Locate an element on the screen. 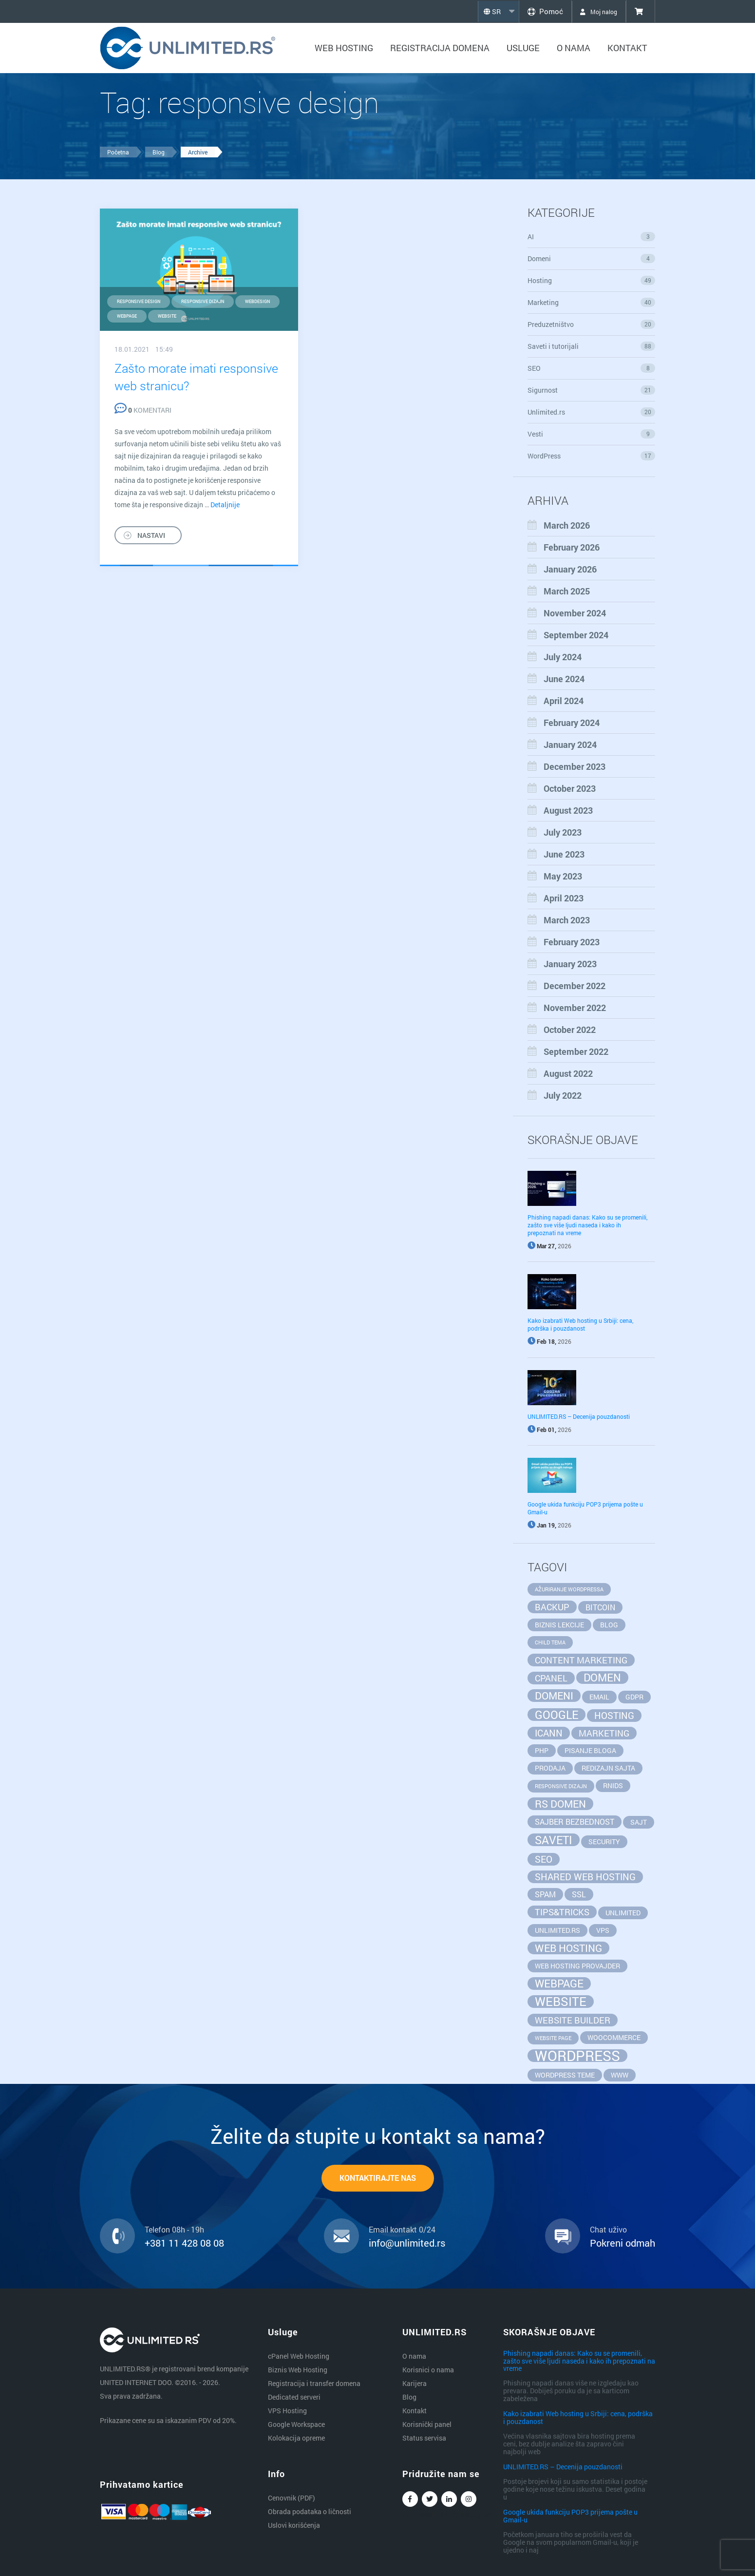 This screenshot has width=755, height=2576. website [website (11 items)] is located at coordinates (560, 2001).